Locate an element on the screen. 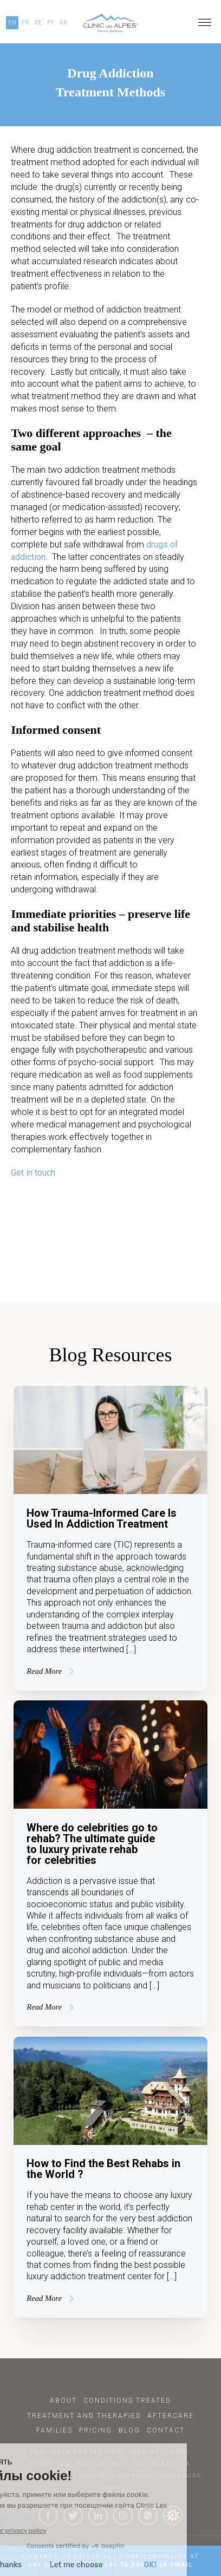 The width and height of the screenshot is (221, 2576). Conditions Treated is located at coordinates (127, 2400).